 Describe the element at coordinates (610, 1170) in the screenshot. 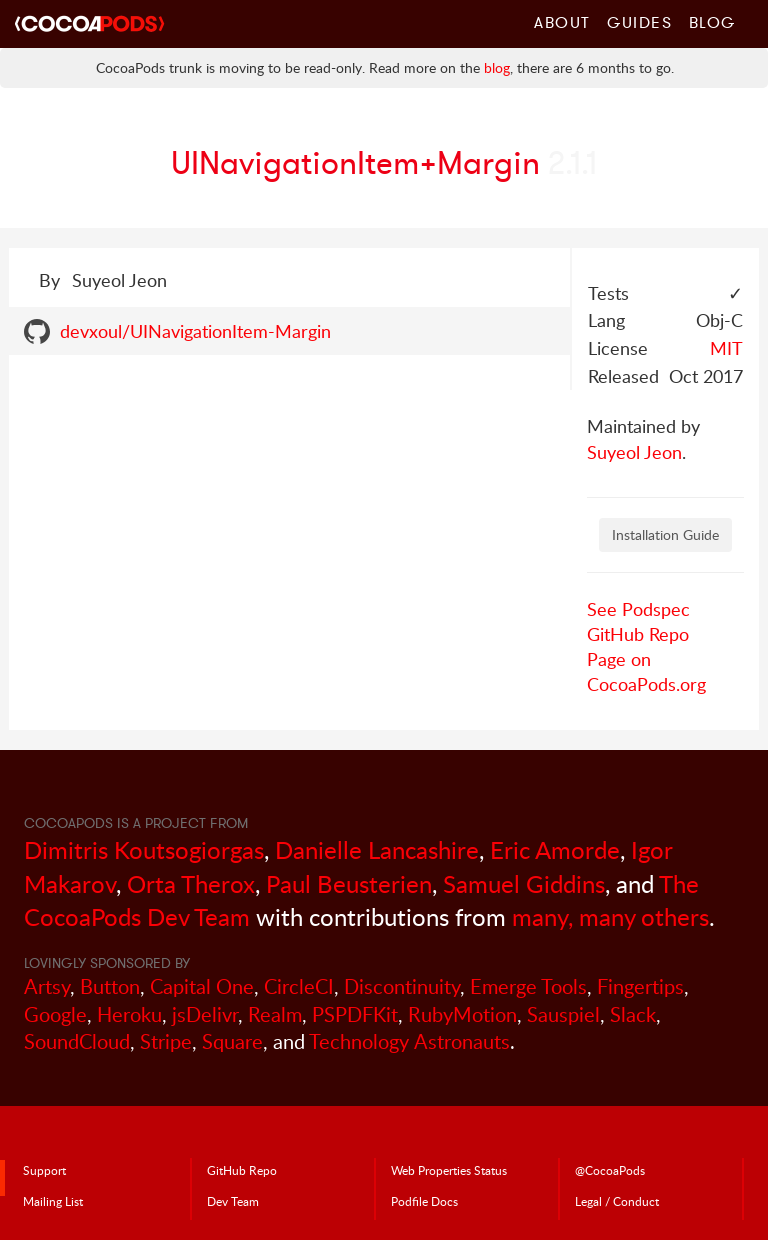

I see `@CocoaPods` at that location.